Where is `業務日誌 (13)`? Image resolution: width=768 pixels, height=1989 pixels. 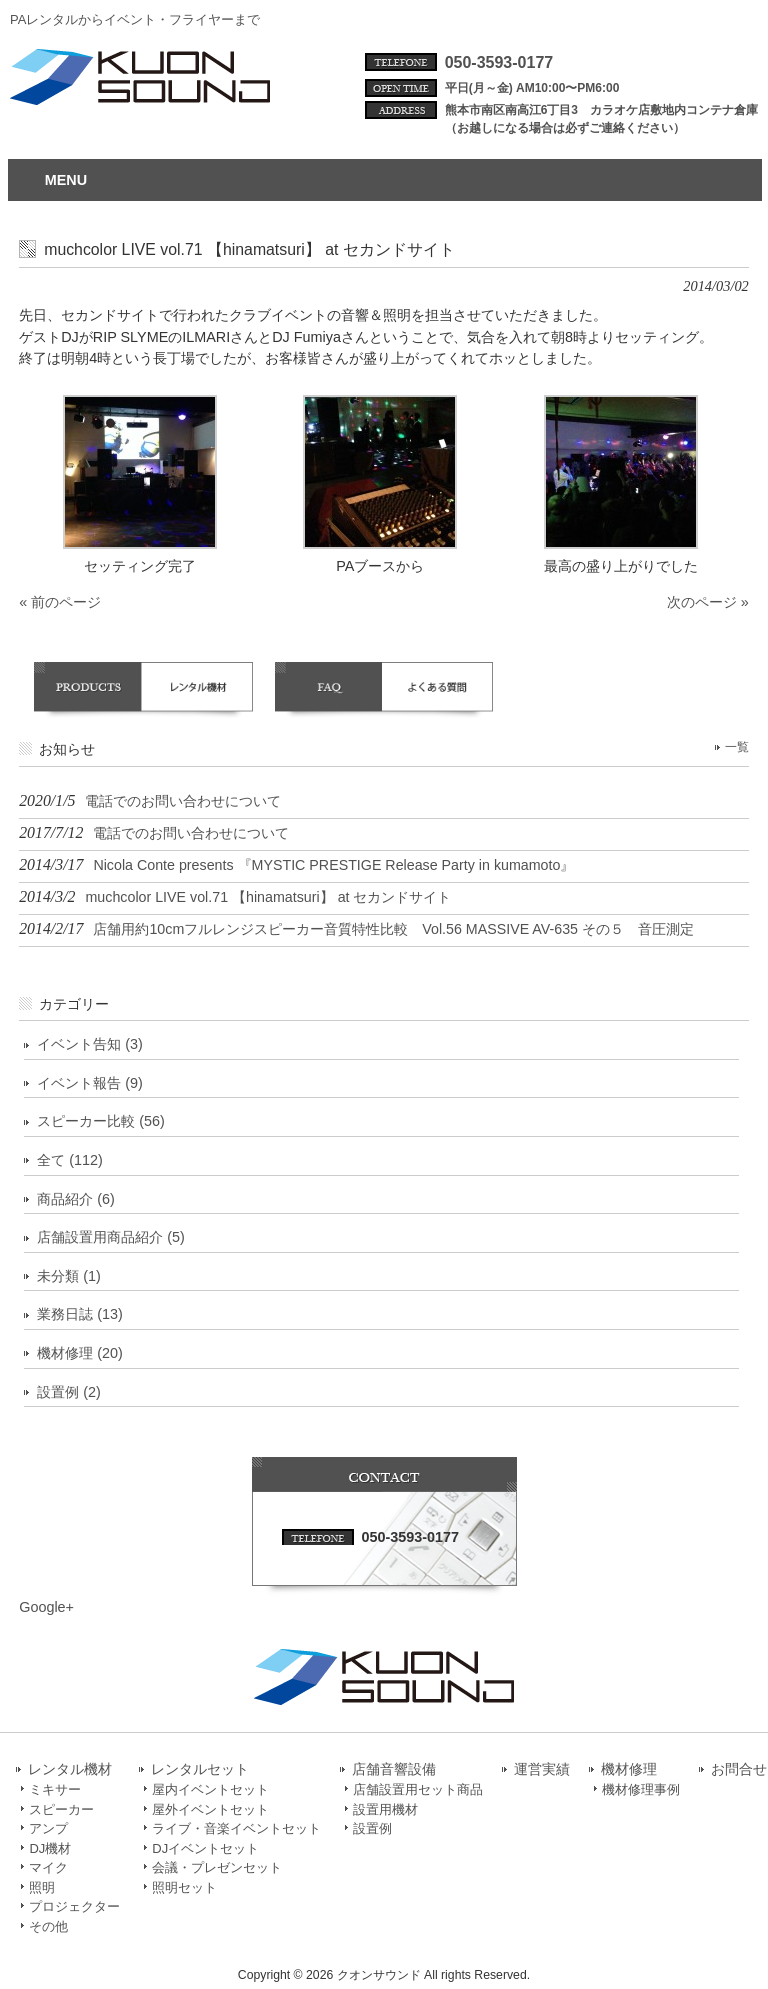 業務日誌 (13) is located at coordinates (80, 1314).